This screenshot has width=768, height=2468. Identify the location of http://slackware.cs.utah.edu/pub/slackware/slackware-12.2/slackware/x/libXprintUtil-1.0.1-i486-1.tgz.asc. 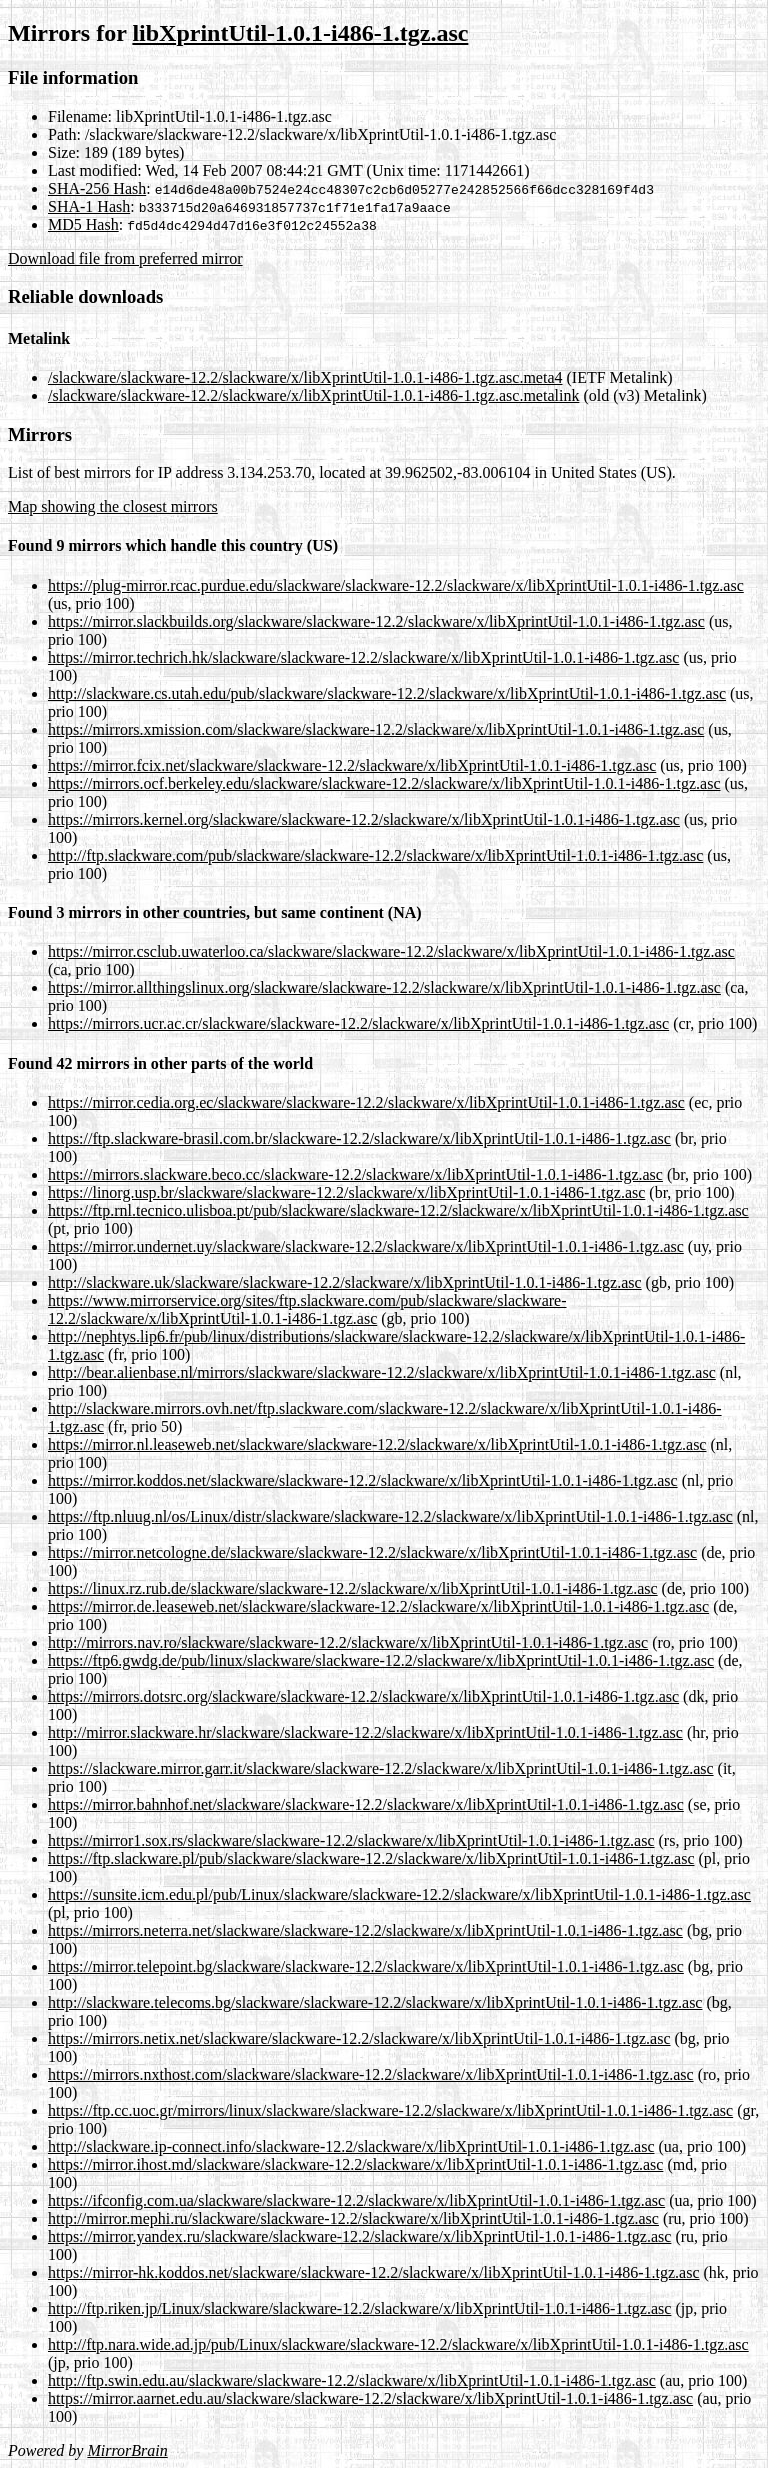
(387, 693).